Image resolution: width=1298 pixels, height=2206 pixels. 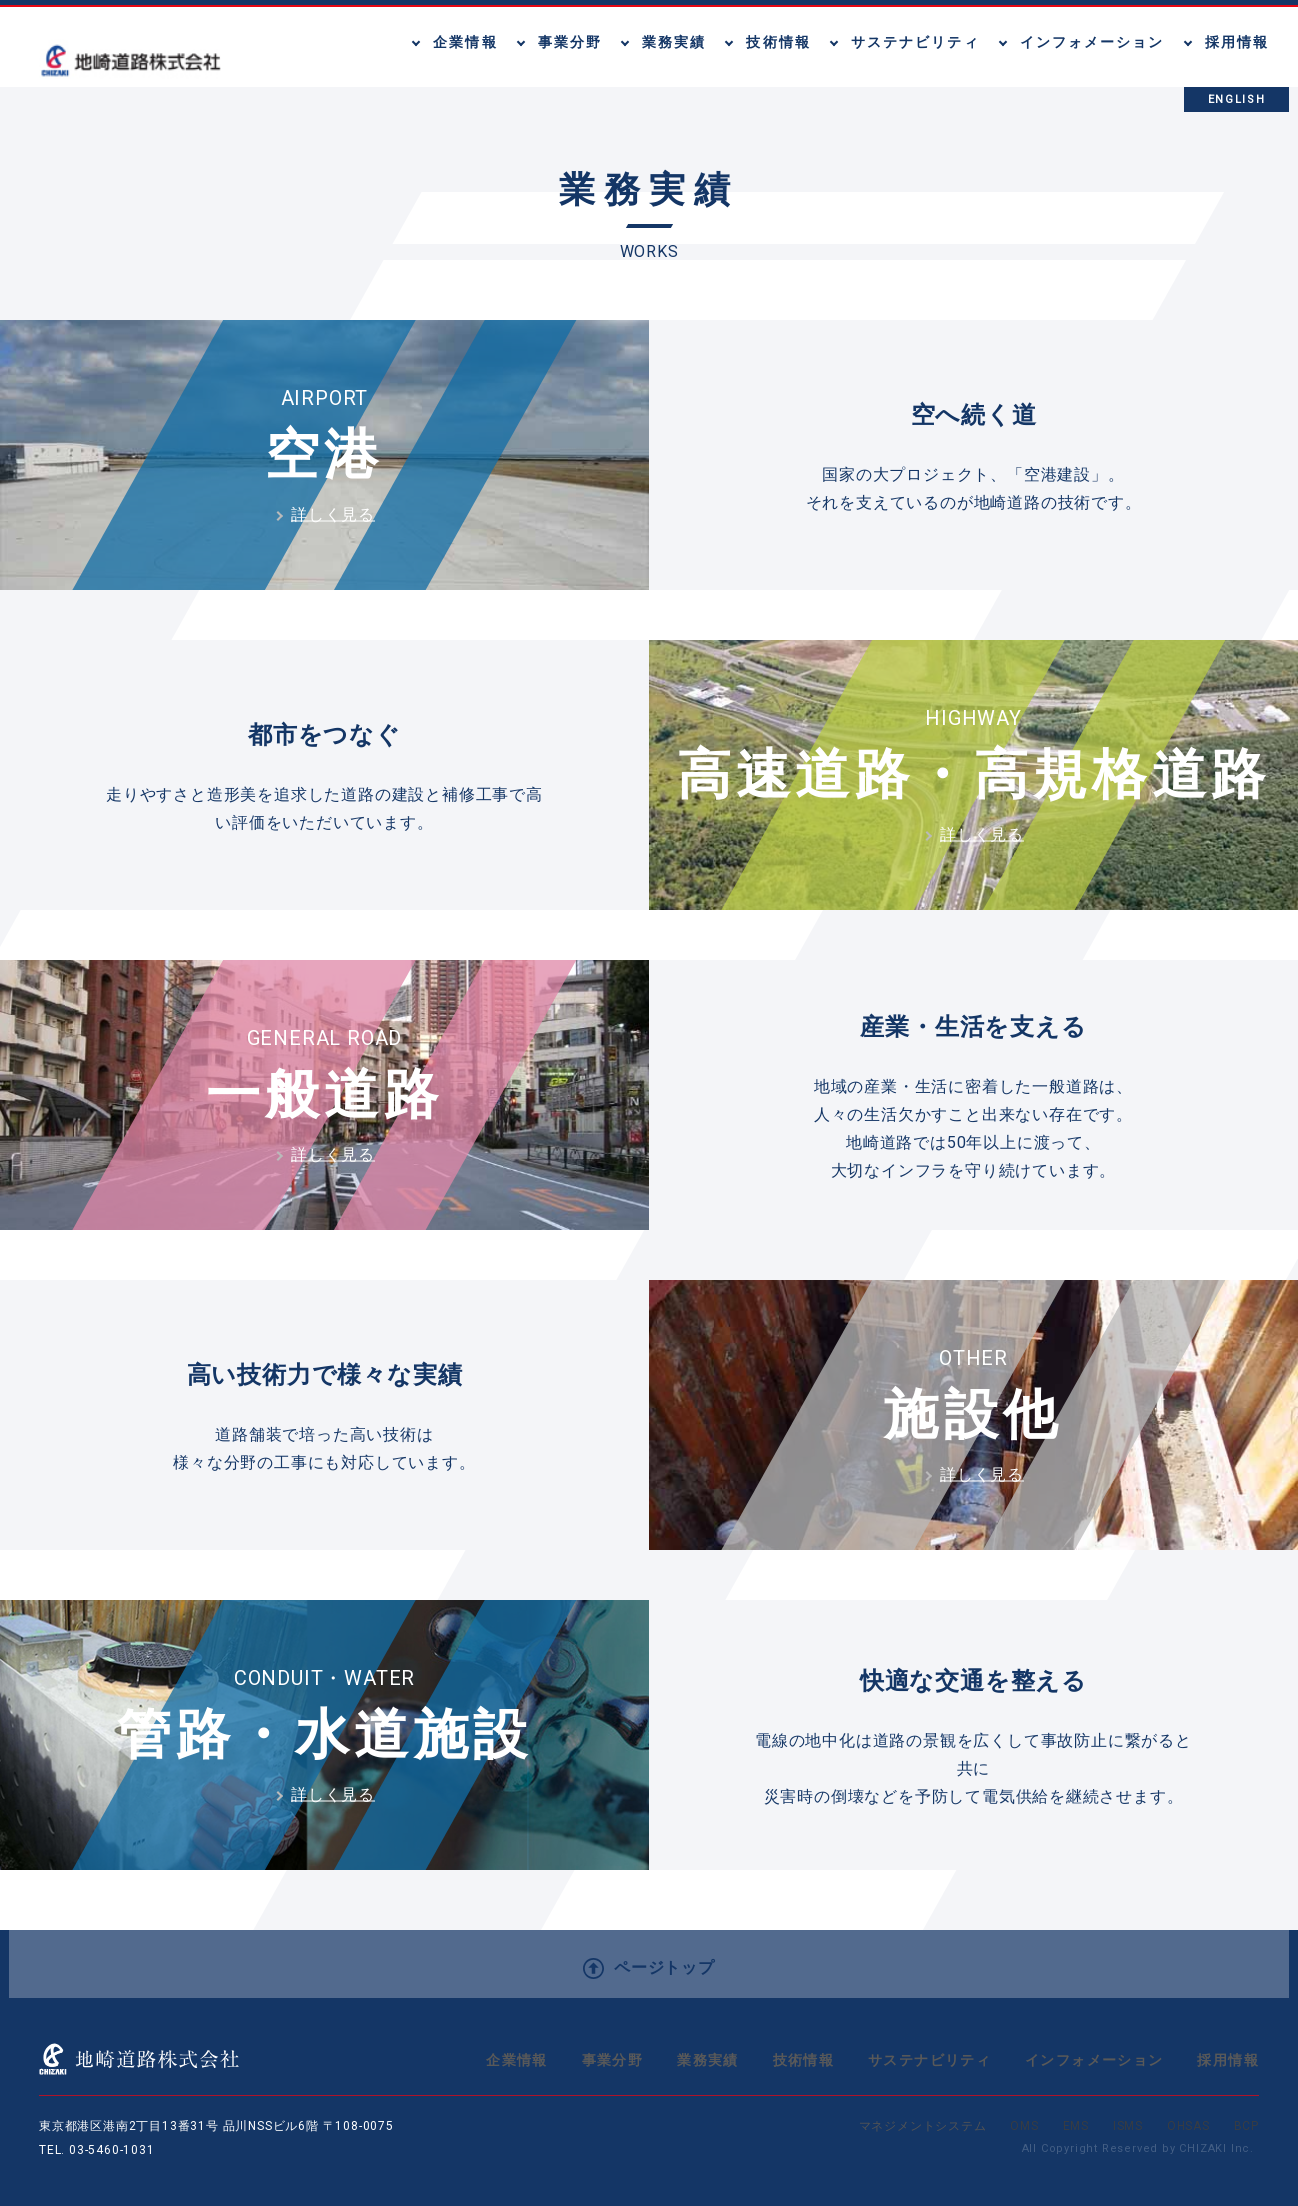 I want to click on マネジメントシステム, so click(x=923, y=2126).